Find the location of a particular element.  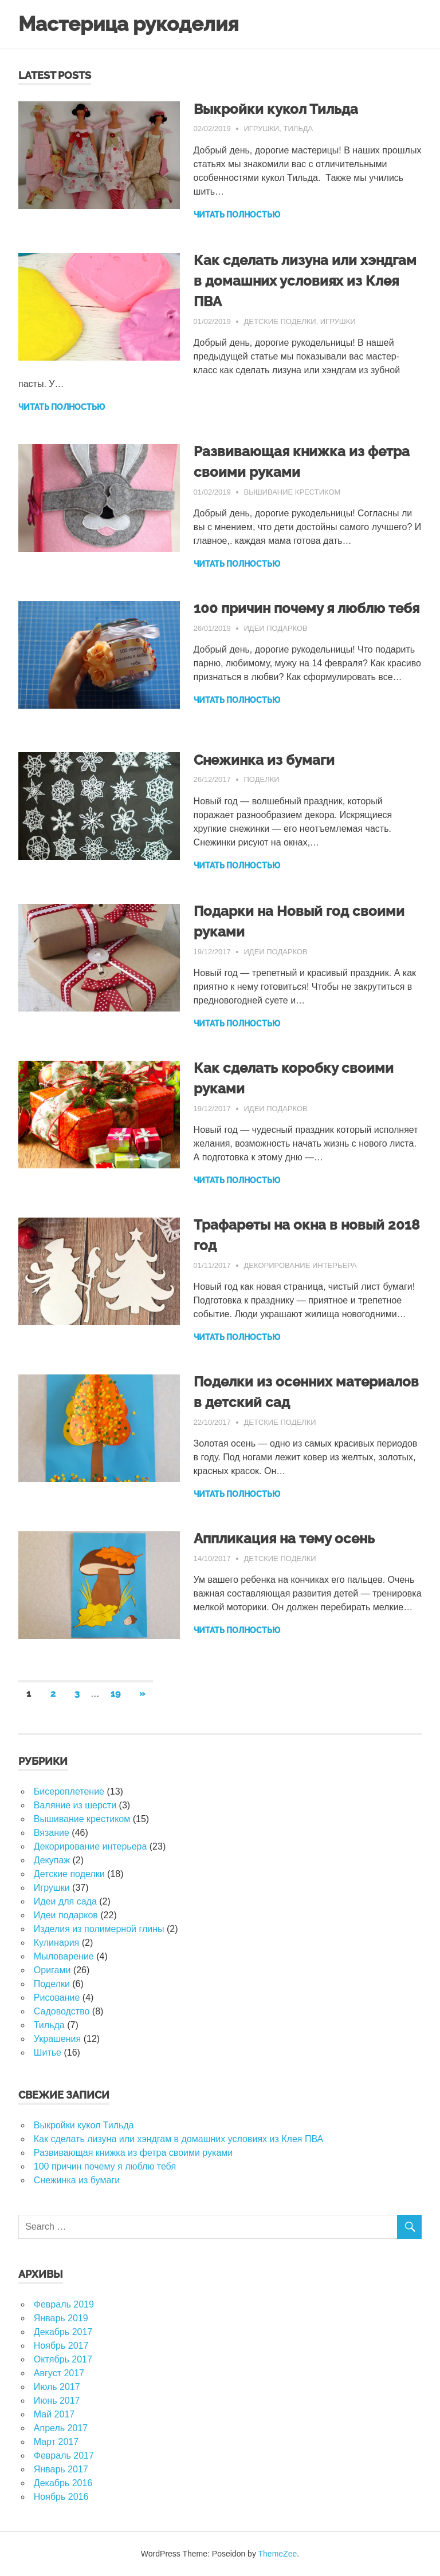

100 причин почему я люблю тебя is located at coordinates (306, 608).